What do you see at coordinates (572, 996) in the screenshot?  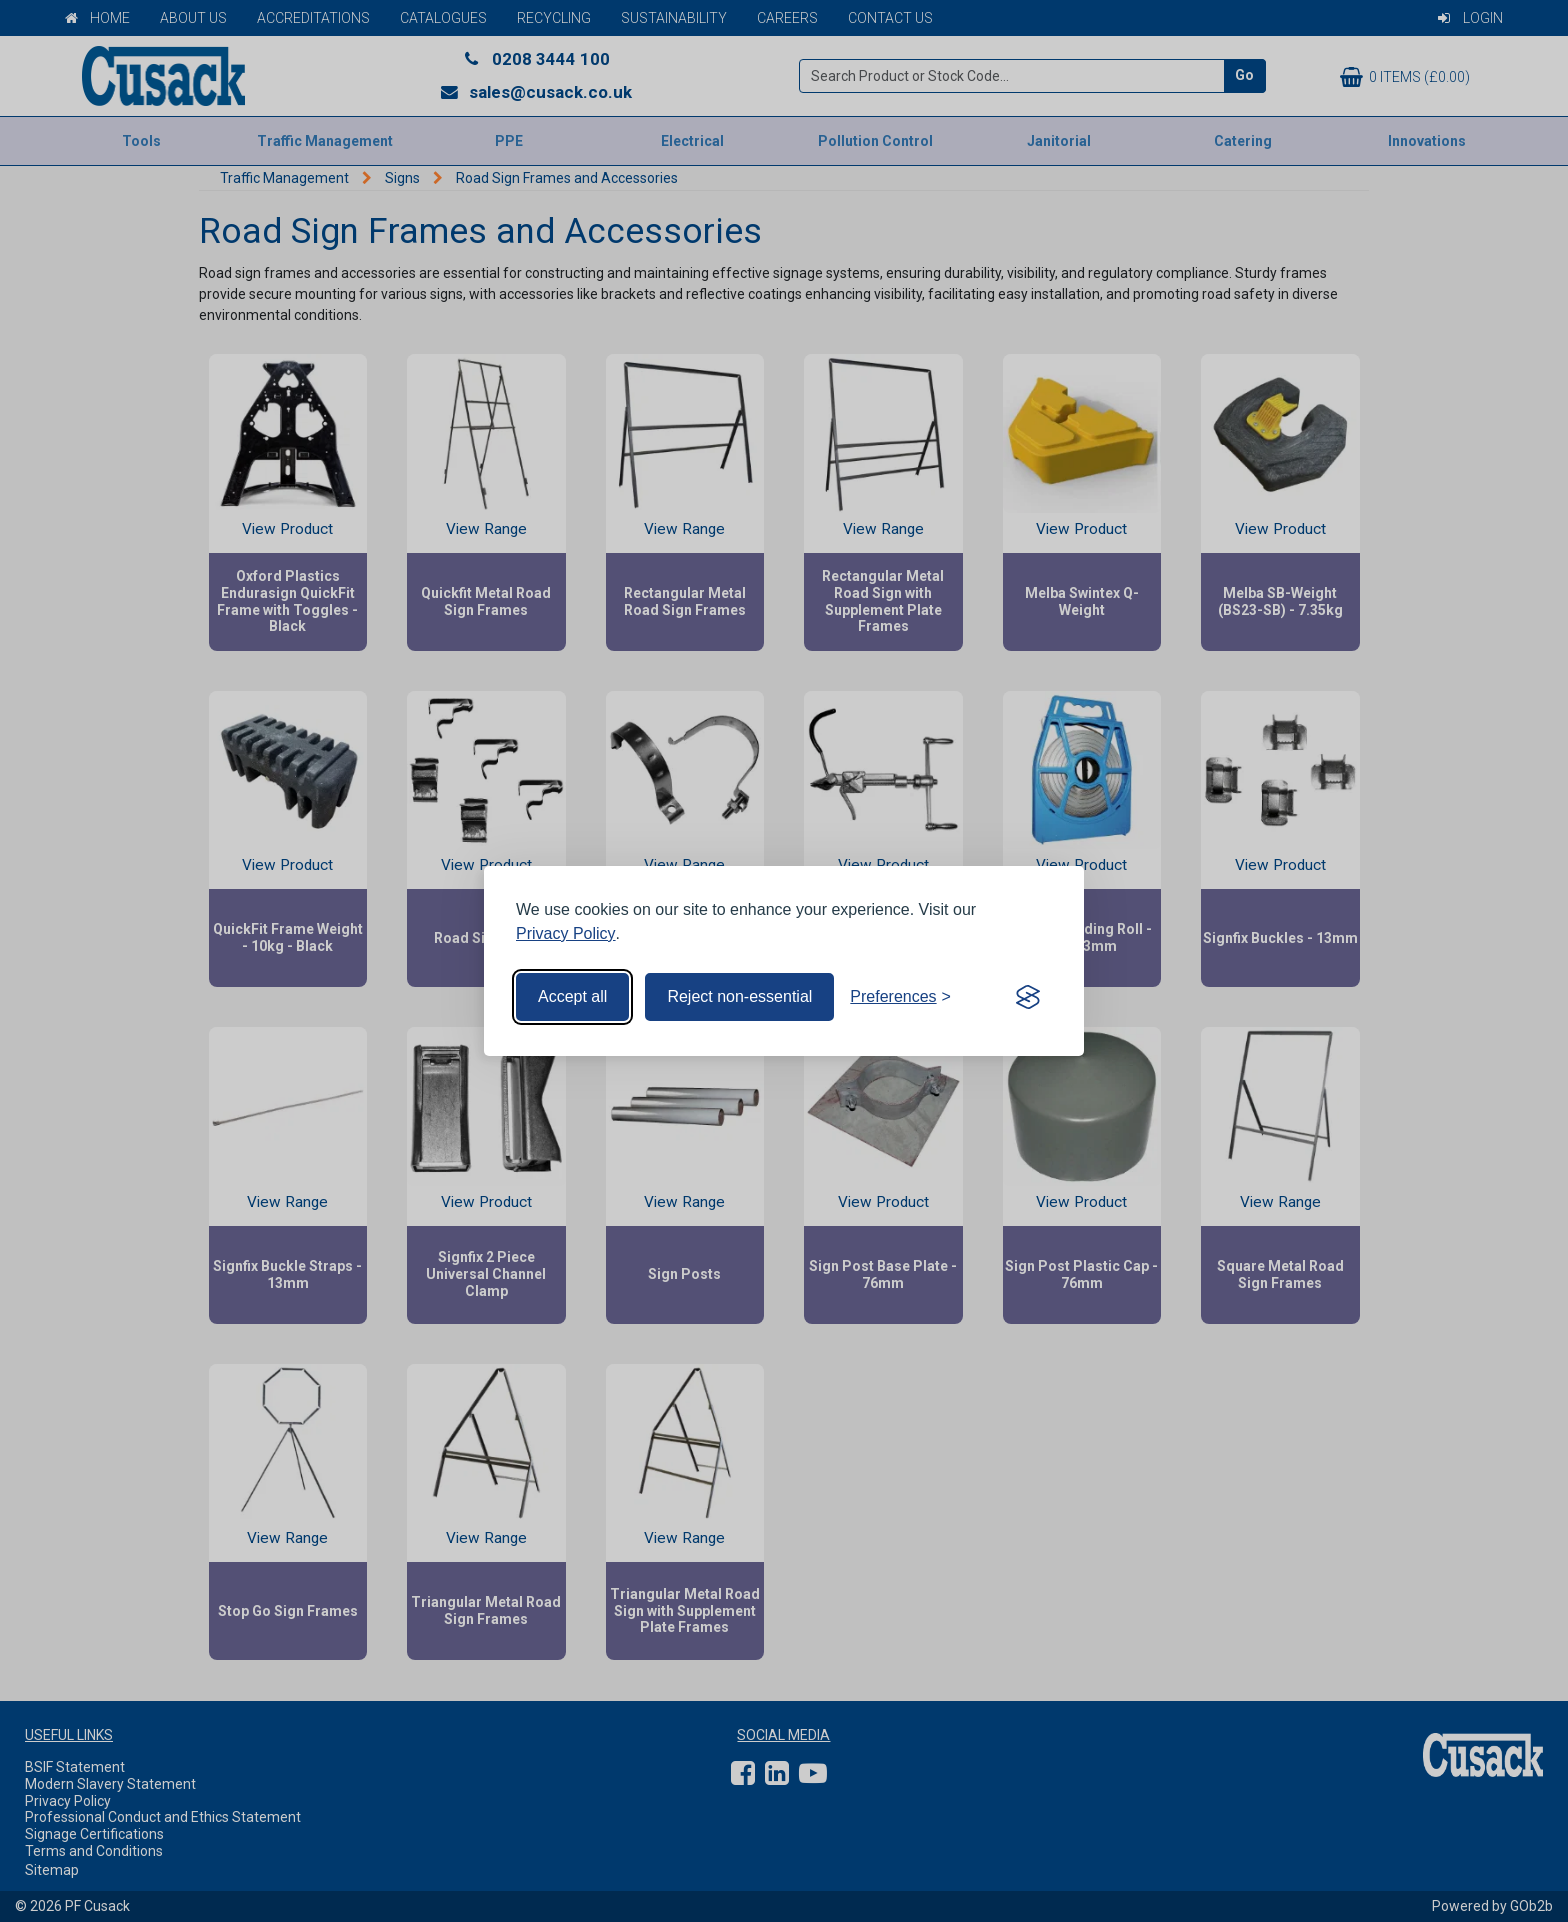 I see `Accept all [Accept all cookies]` at bounding box center [572, 996].